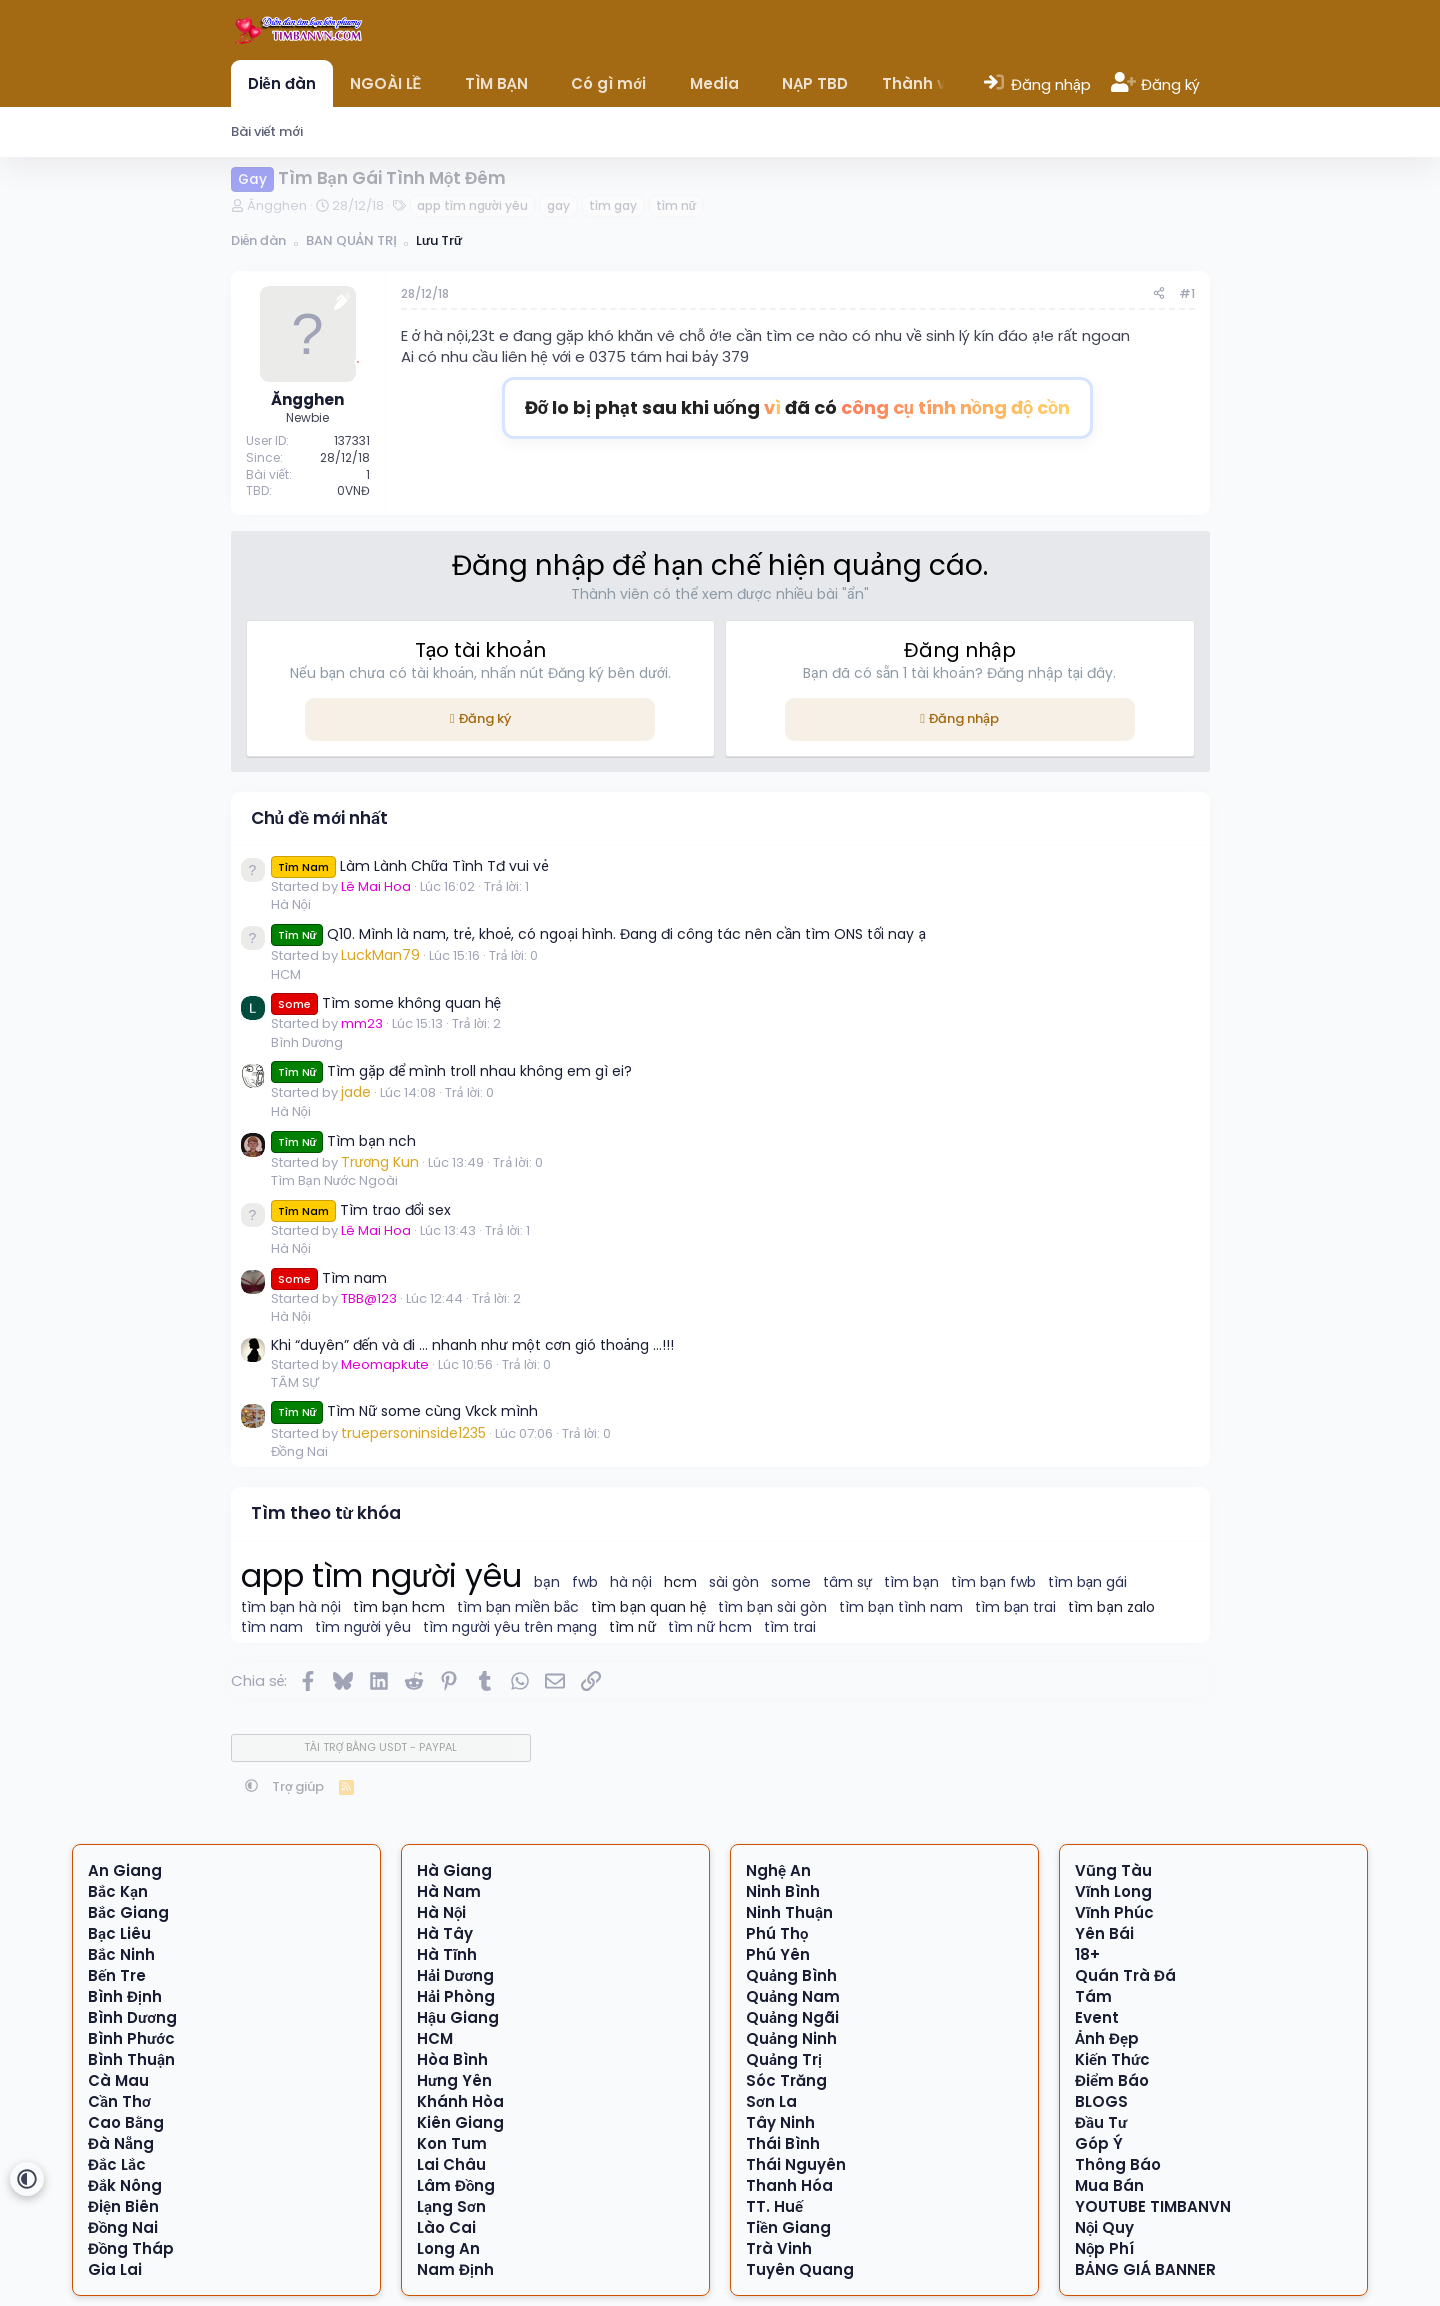  What do you see at coordinates (128, 1912) in the screenshot?
I see `Bắc Giang` at bounding box center [128, 1912].